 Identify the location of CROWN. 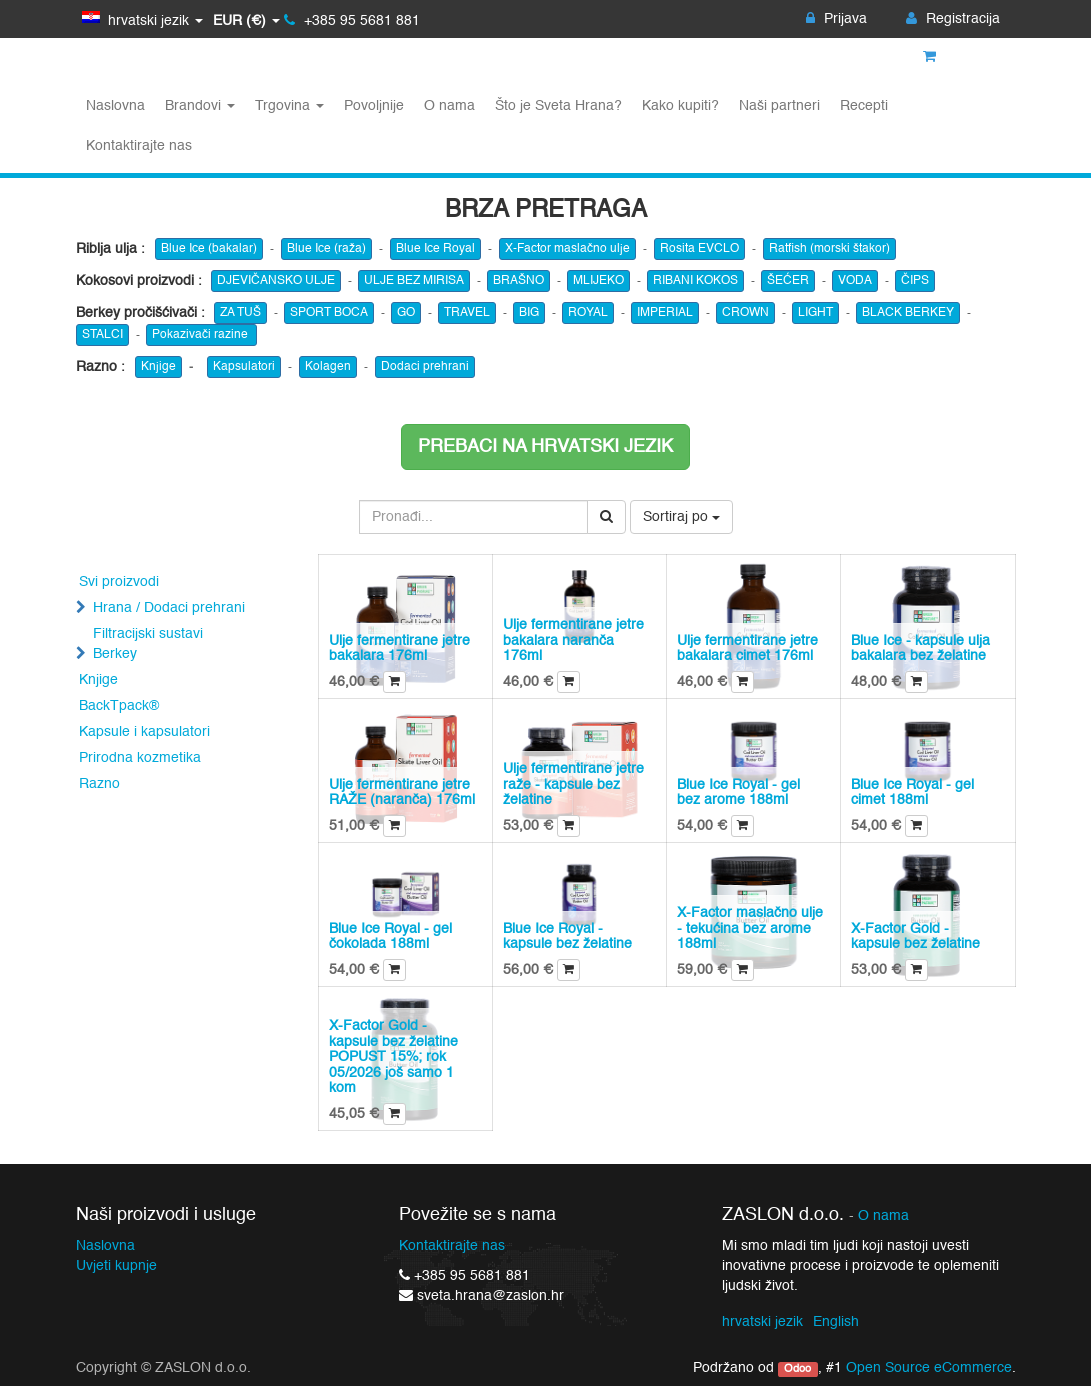
(745, 313).